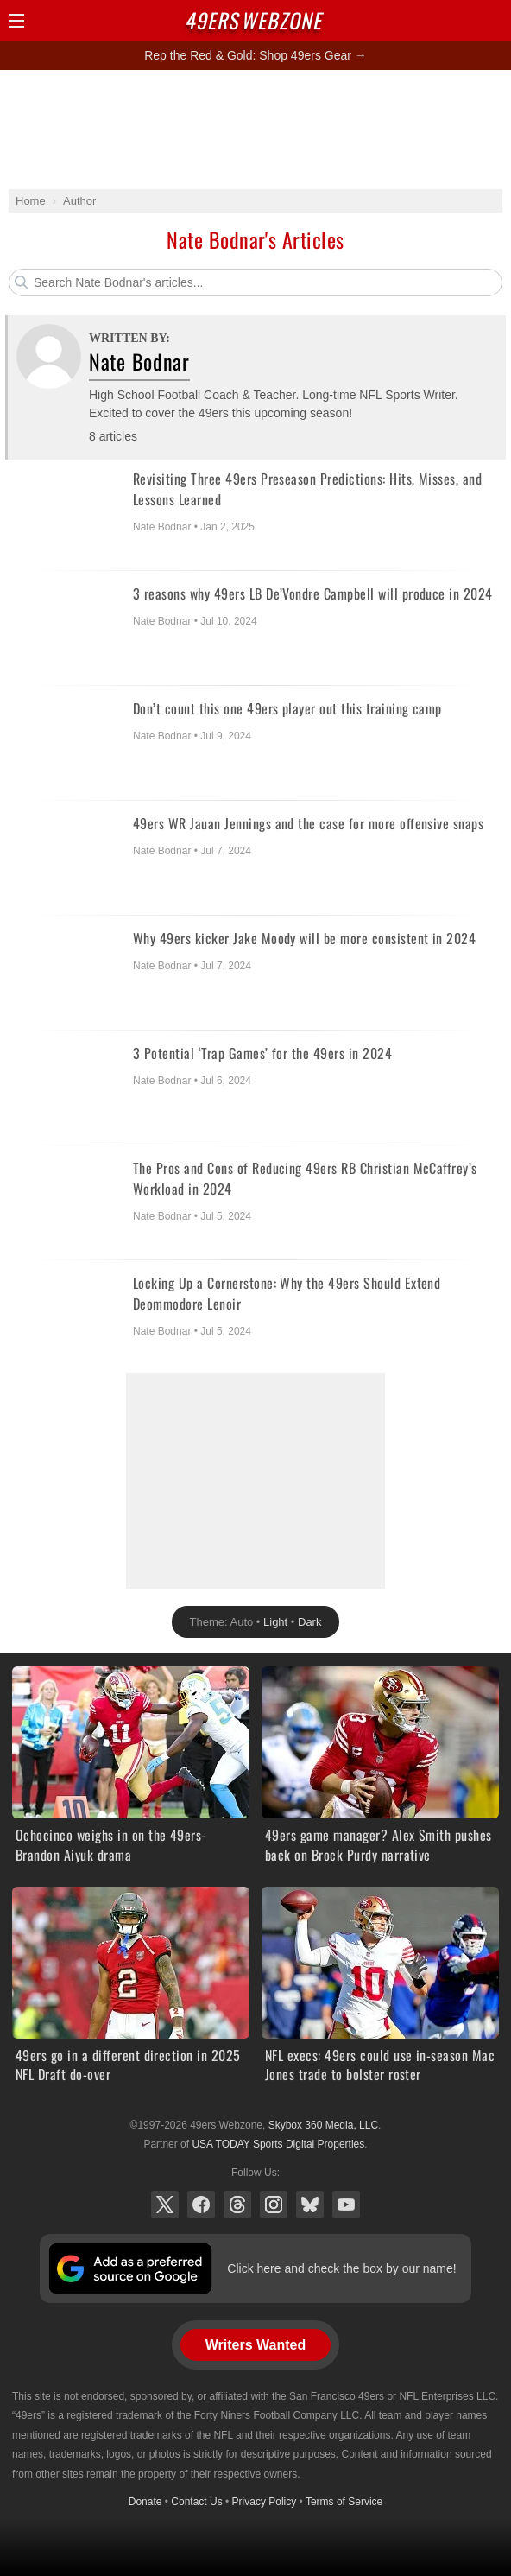 This screenshot has width=511, height=2576. Describe the element at coordinates (165, 2204) in the screenshot. I see `X (Twitter)` at that location.